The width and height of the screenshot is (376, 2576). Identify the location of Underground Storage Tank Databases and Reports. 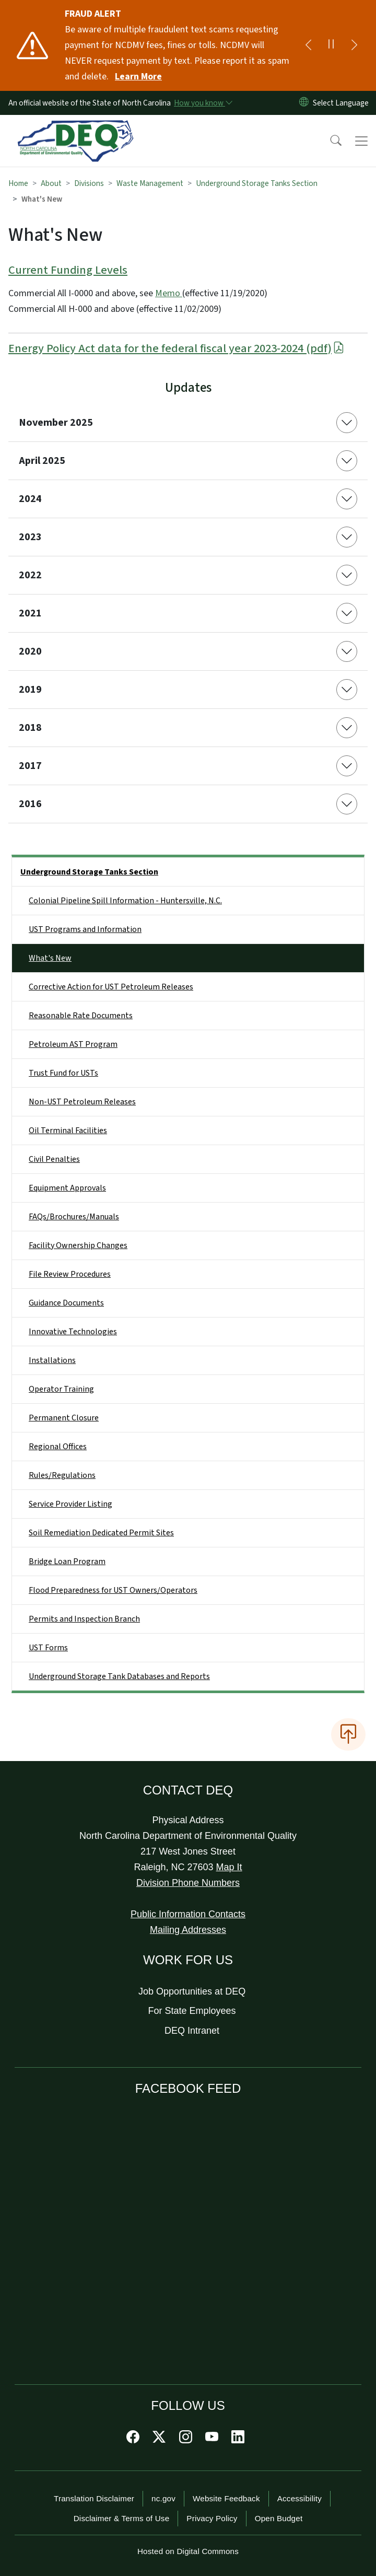
(119, 1676).